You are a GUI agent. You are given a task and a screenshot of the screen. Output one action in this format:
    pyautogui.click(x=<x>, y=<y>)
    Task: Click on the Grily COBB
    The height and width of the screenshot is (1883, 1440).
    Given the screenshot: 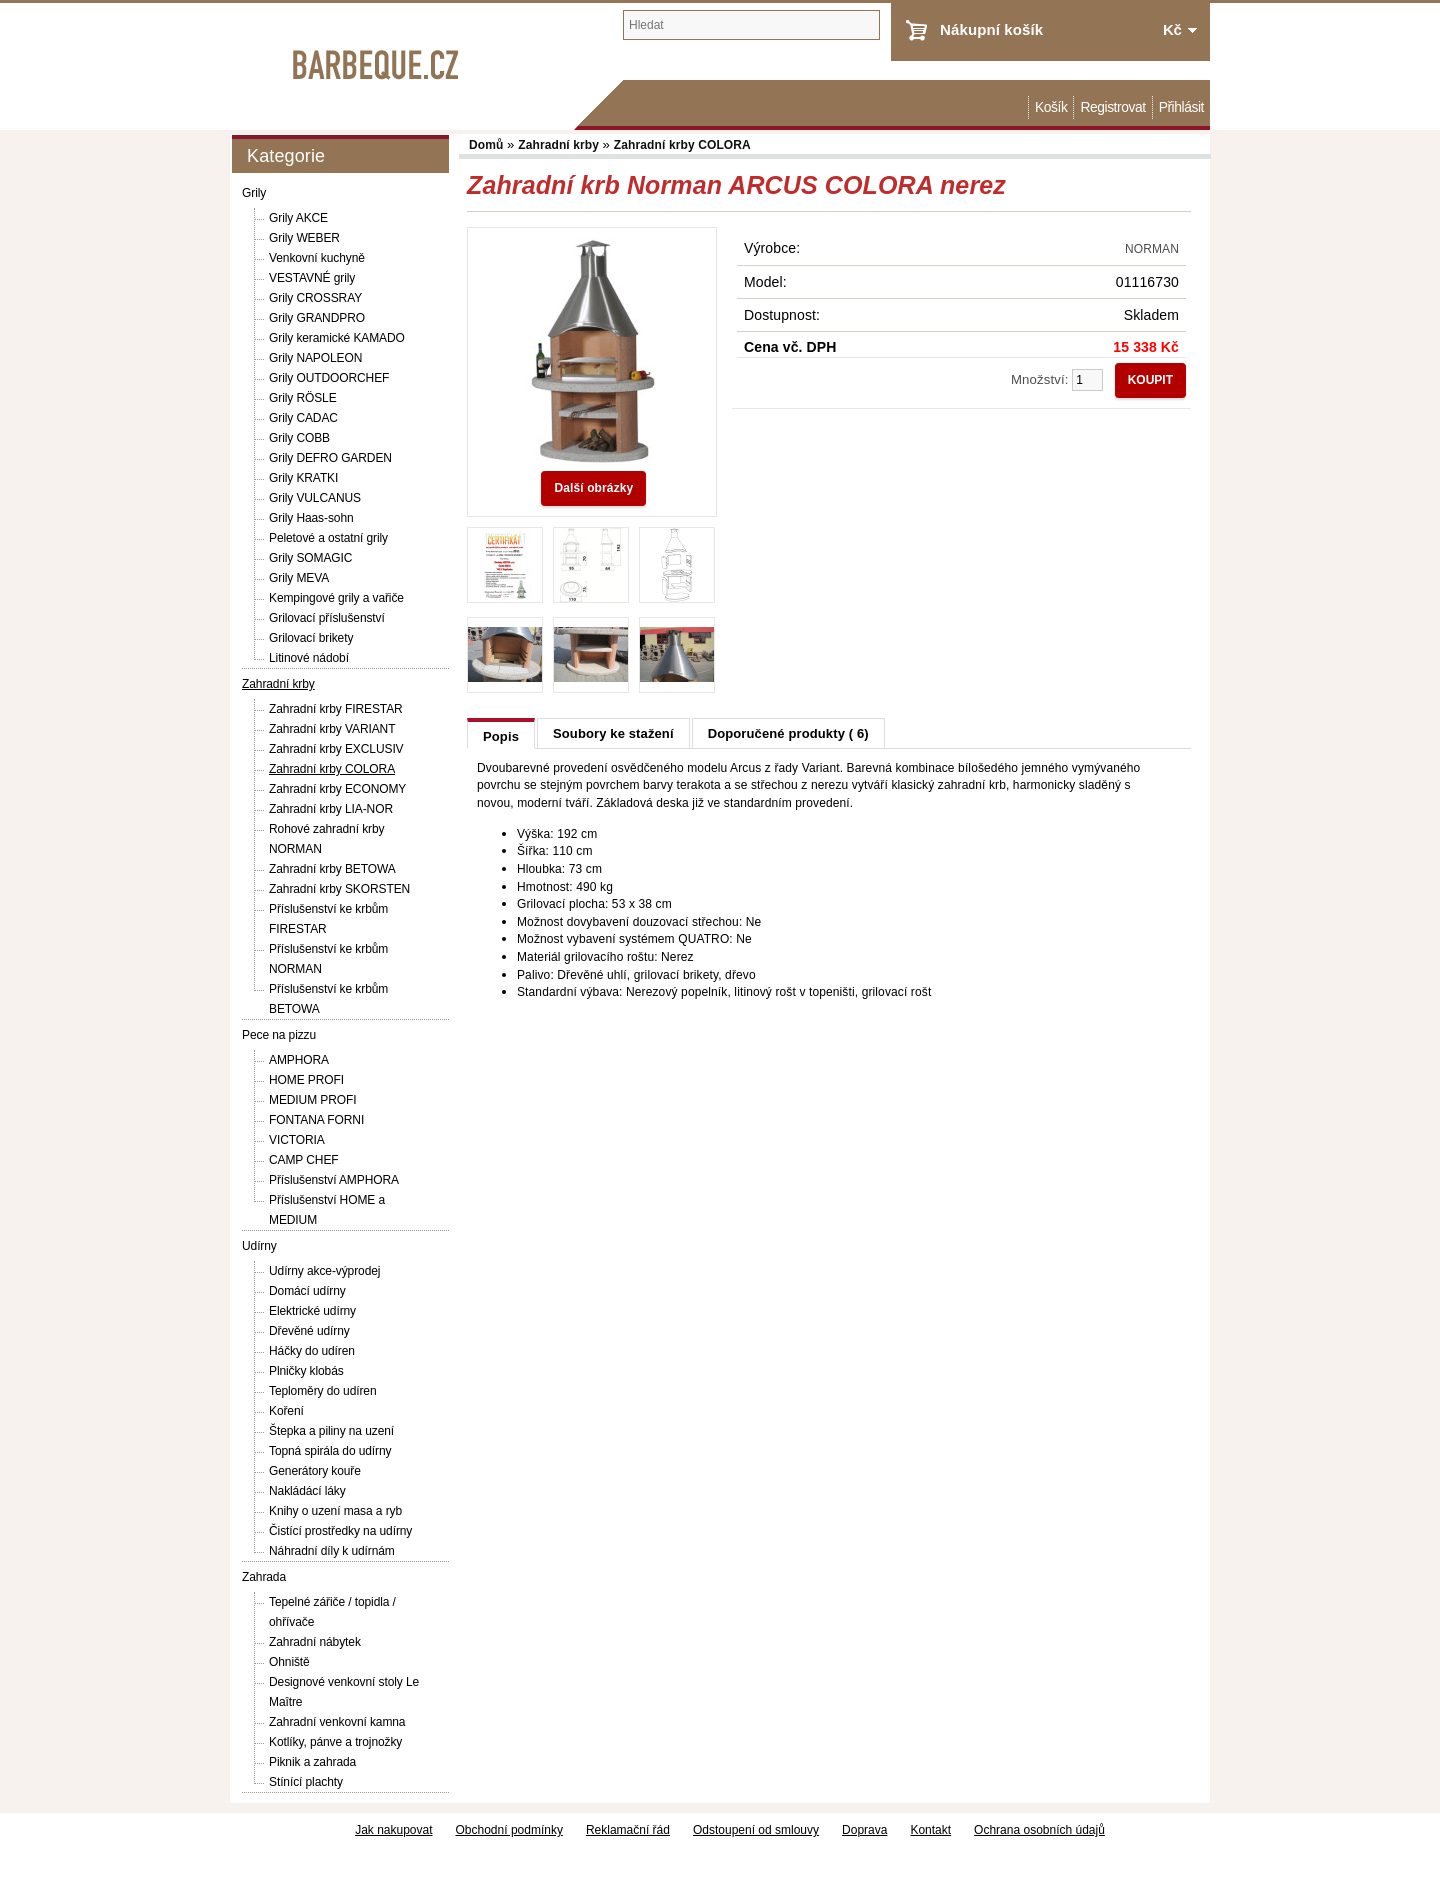 What is the action you would take?
    pyautogui.click(x=299, y=438)
    